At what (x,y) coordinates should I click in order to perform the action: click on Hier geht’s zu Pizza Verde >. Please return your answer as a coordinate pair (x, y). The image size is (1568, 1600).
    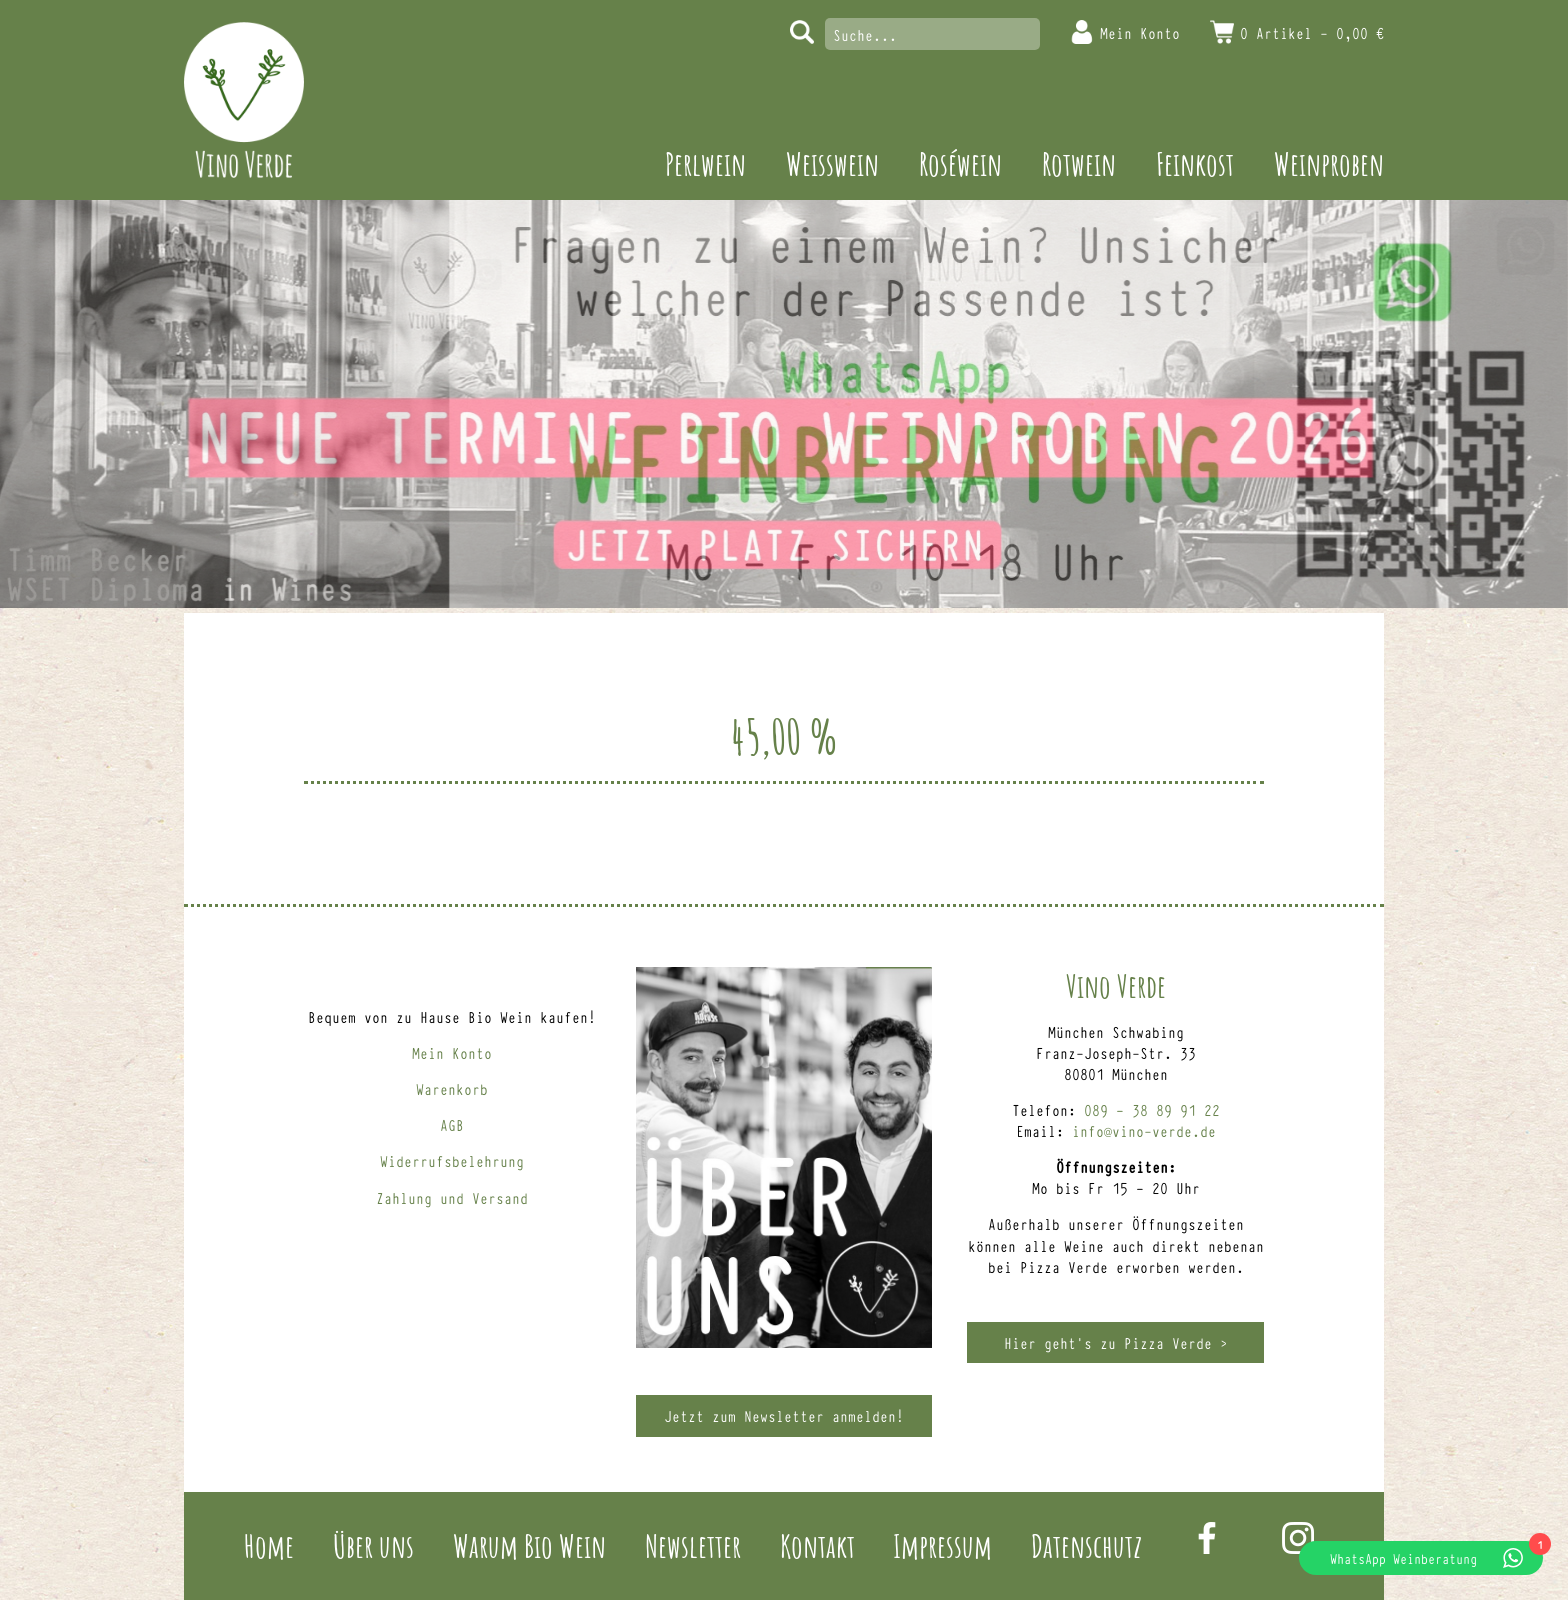
    Looking at the image, I should click on (1116, 1342).